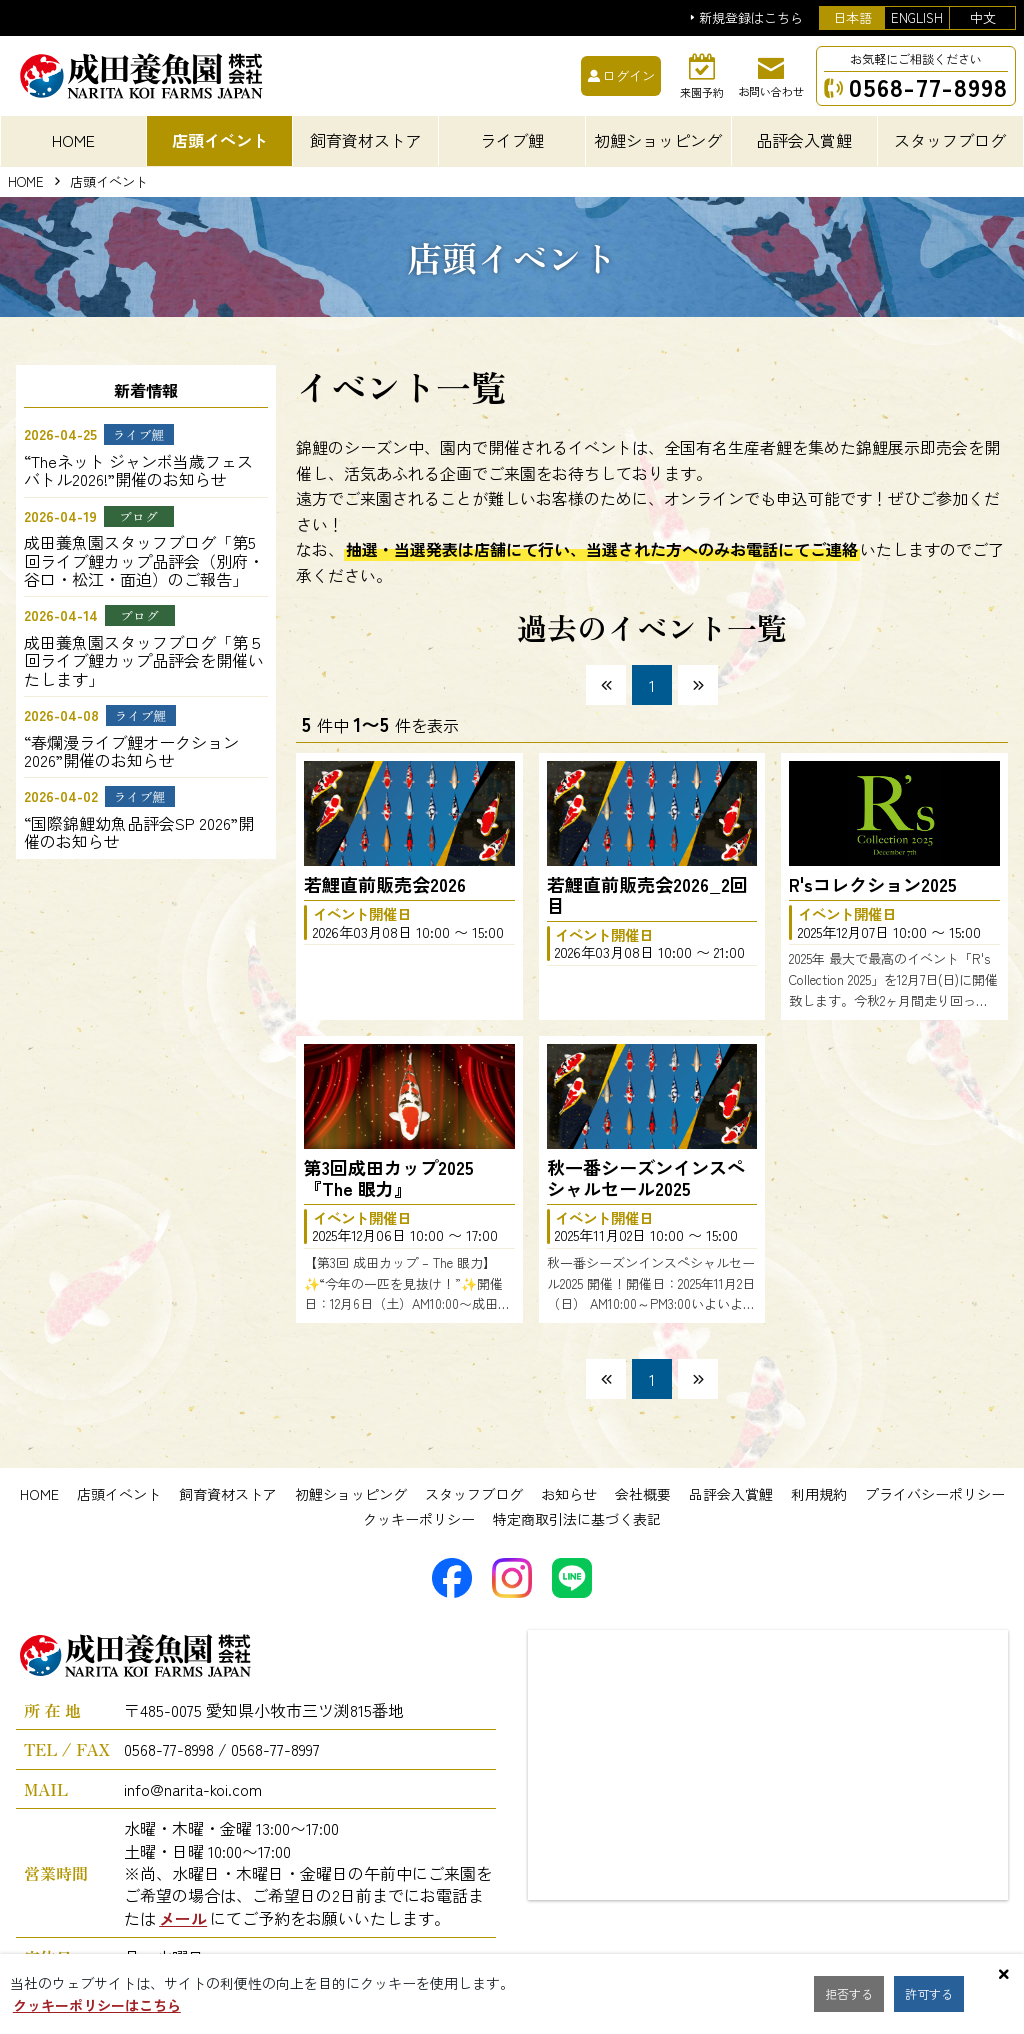  Describe the element at coordinates (228, 1494) in the screenshot. I see `飼育資材ストア` at that location.